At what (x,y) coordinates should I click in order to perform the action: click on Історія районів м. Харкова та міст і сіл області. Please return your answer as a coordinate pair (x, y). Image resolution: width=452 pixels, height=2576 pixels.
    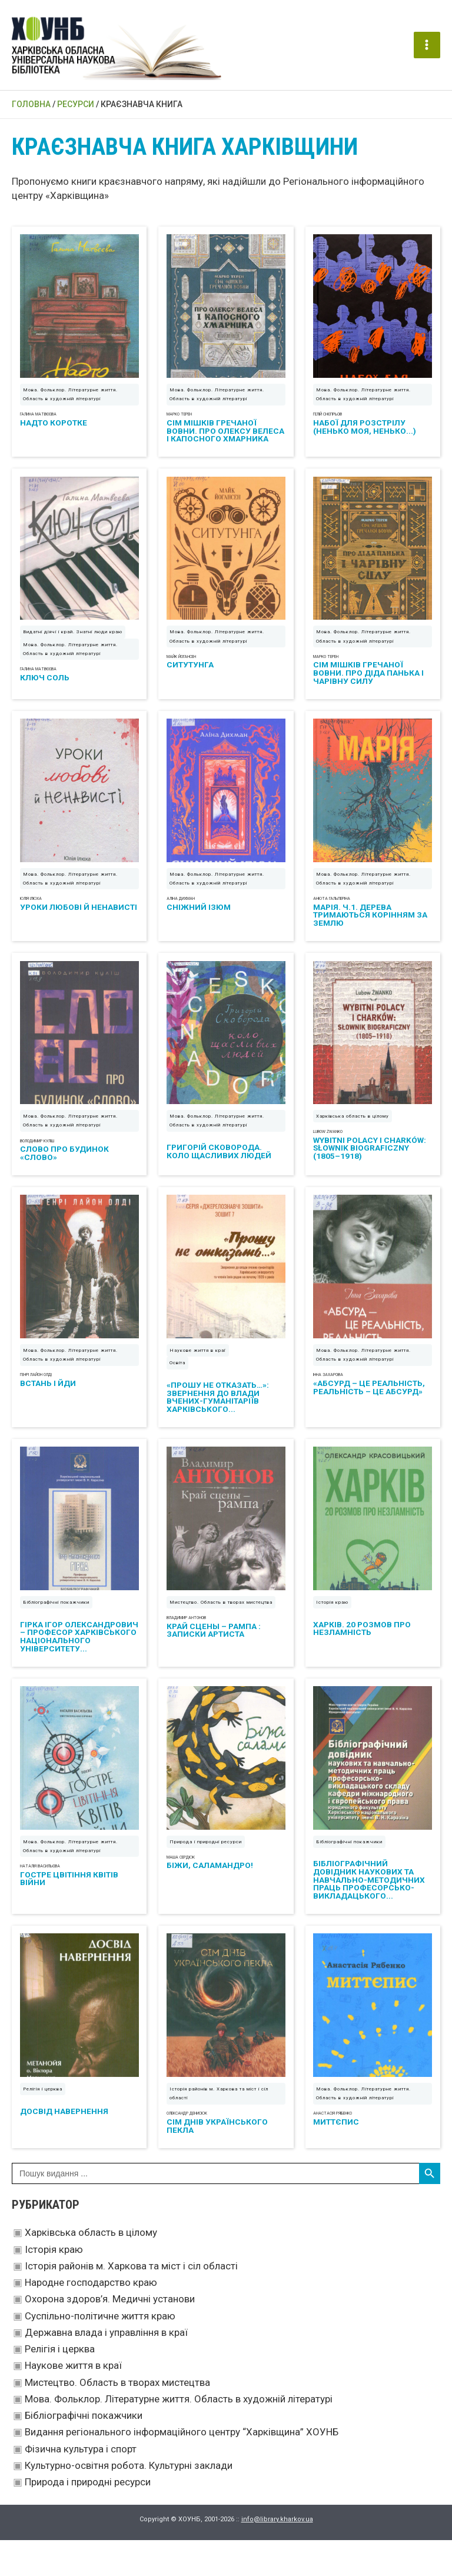
    Looking at the image, I should click on (131, 2302).